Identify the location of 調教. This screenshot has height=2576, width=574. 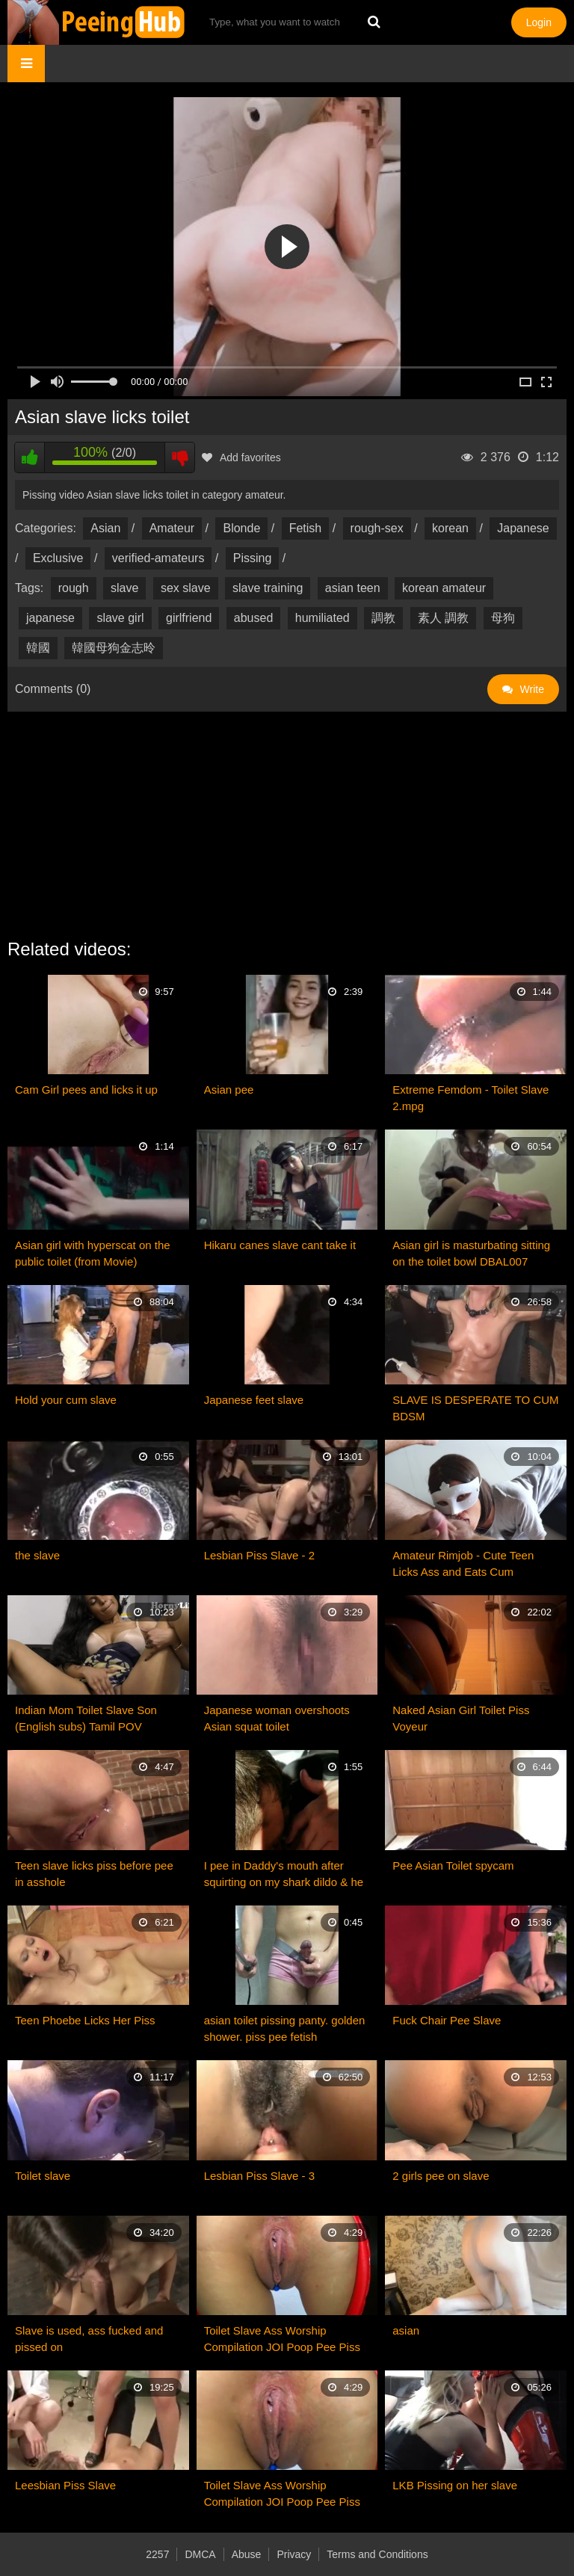
(383, 617).